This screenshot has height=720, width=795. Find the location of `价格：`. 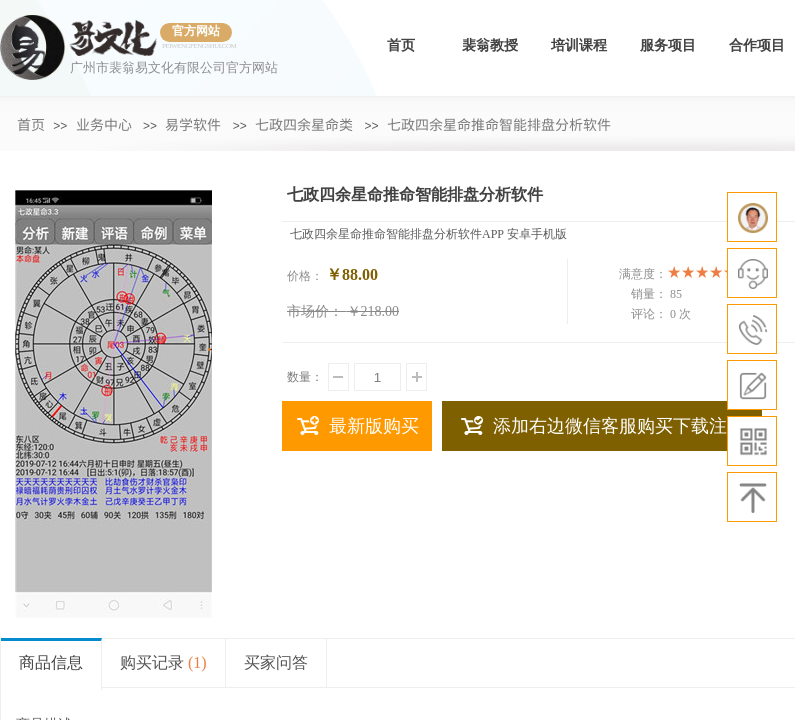

价格： is located at coordinates (305, 276).